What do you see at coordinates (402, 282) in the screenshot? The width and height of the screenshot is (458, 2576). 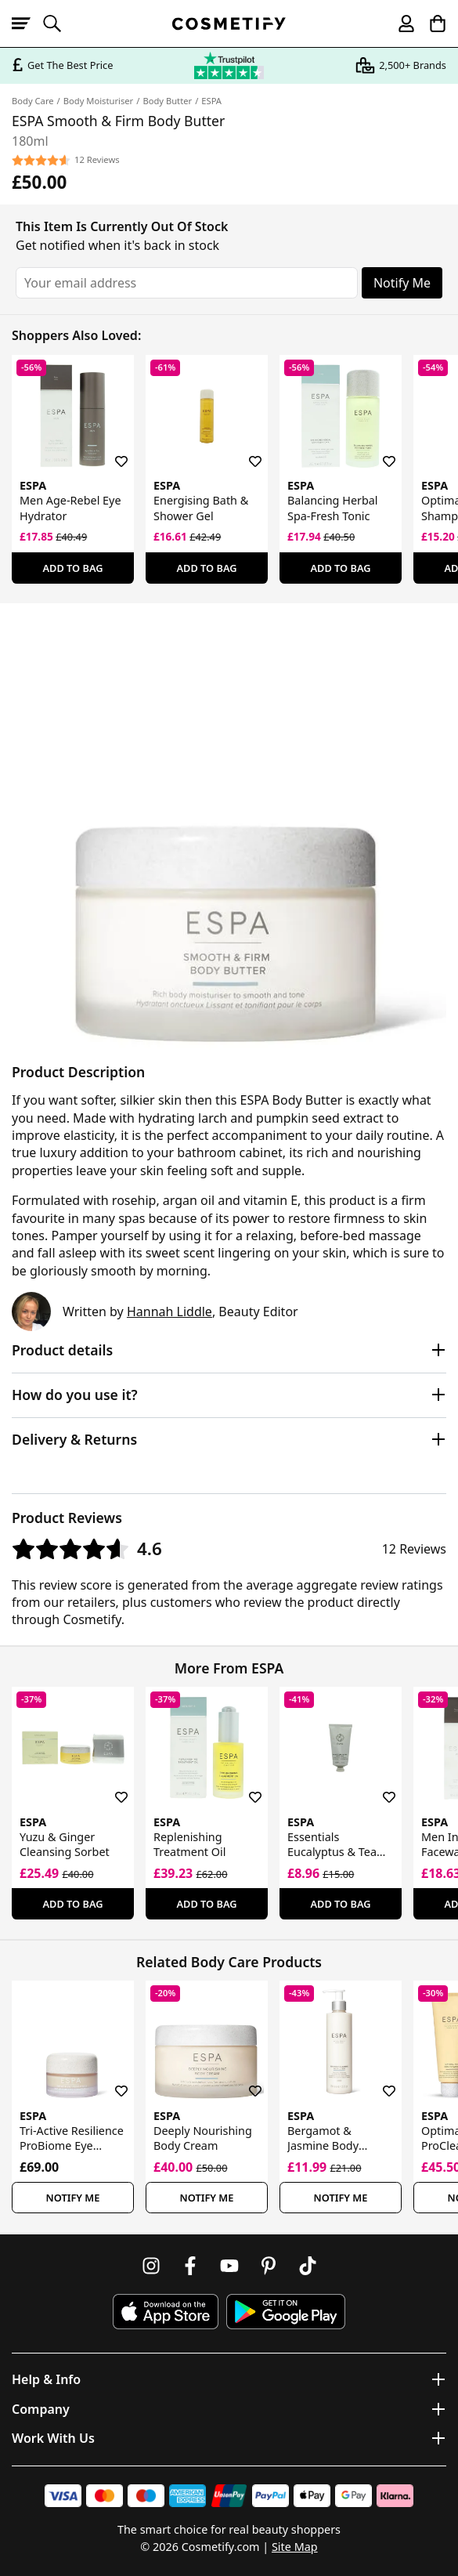 I see `Notify Me` at bounding box center [402, 282].